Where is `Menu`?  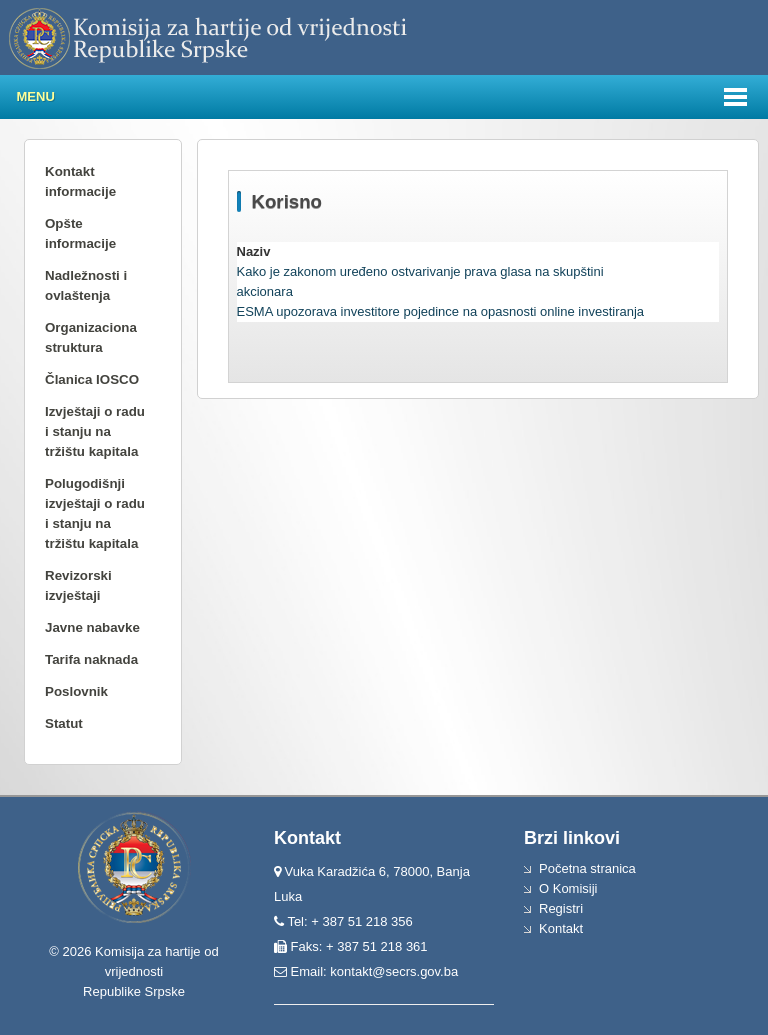
Menu is located at coordinates (36, 96).